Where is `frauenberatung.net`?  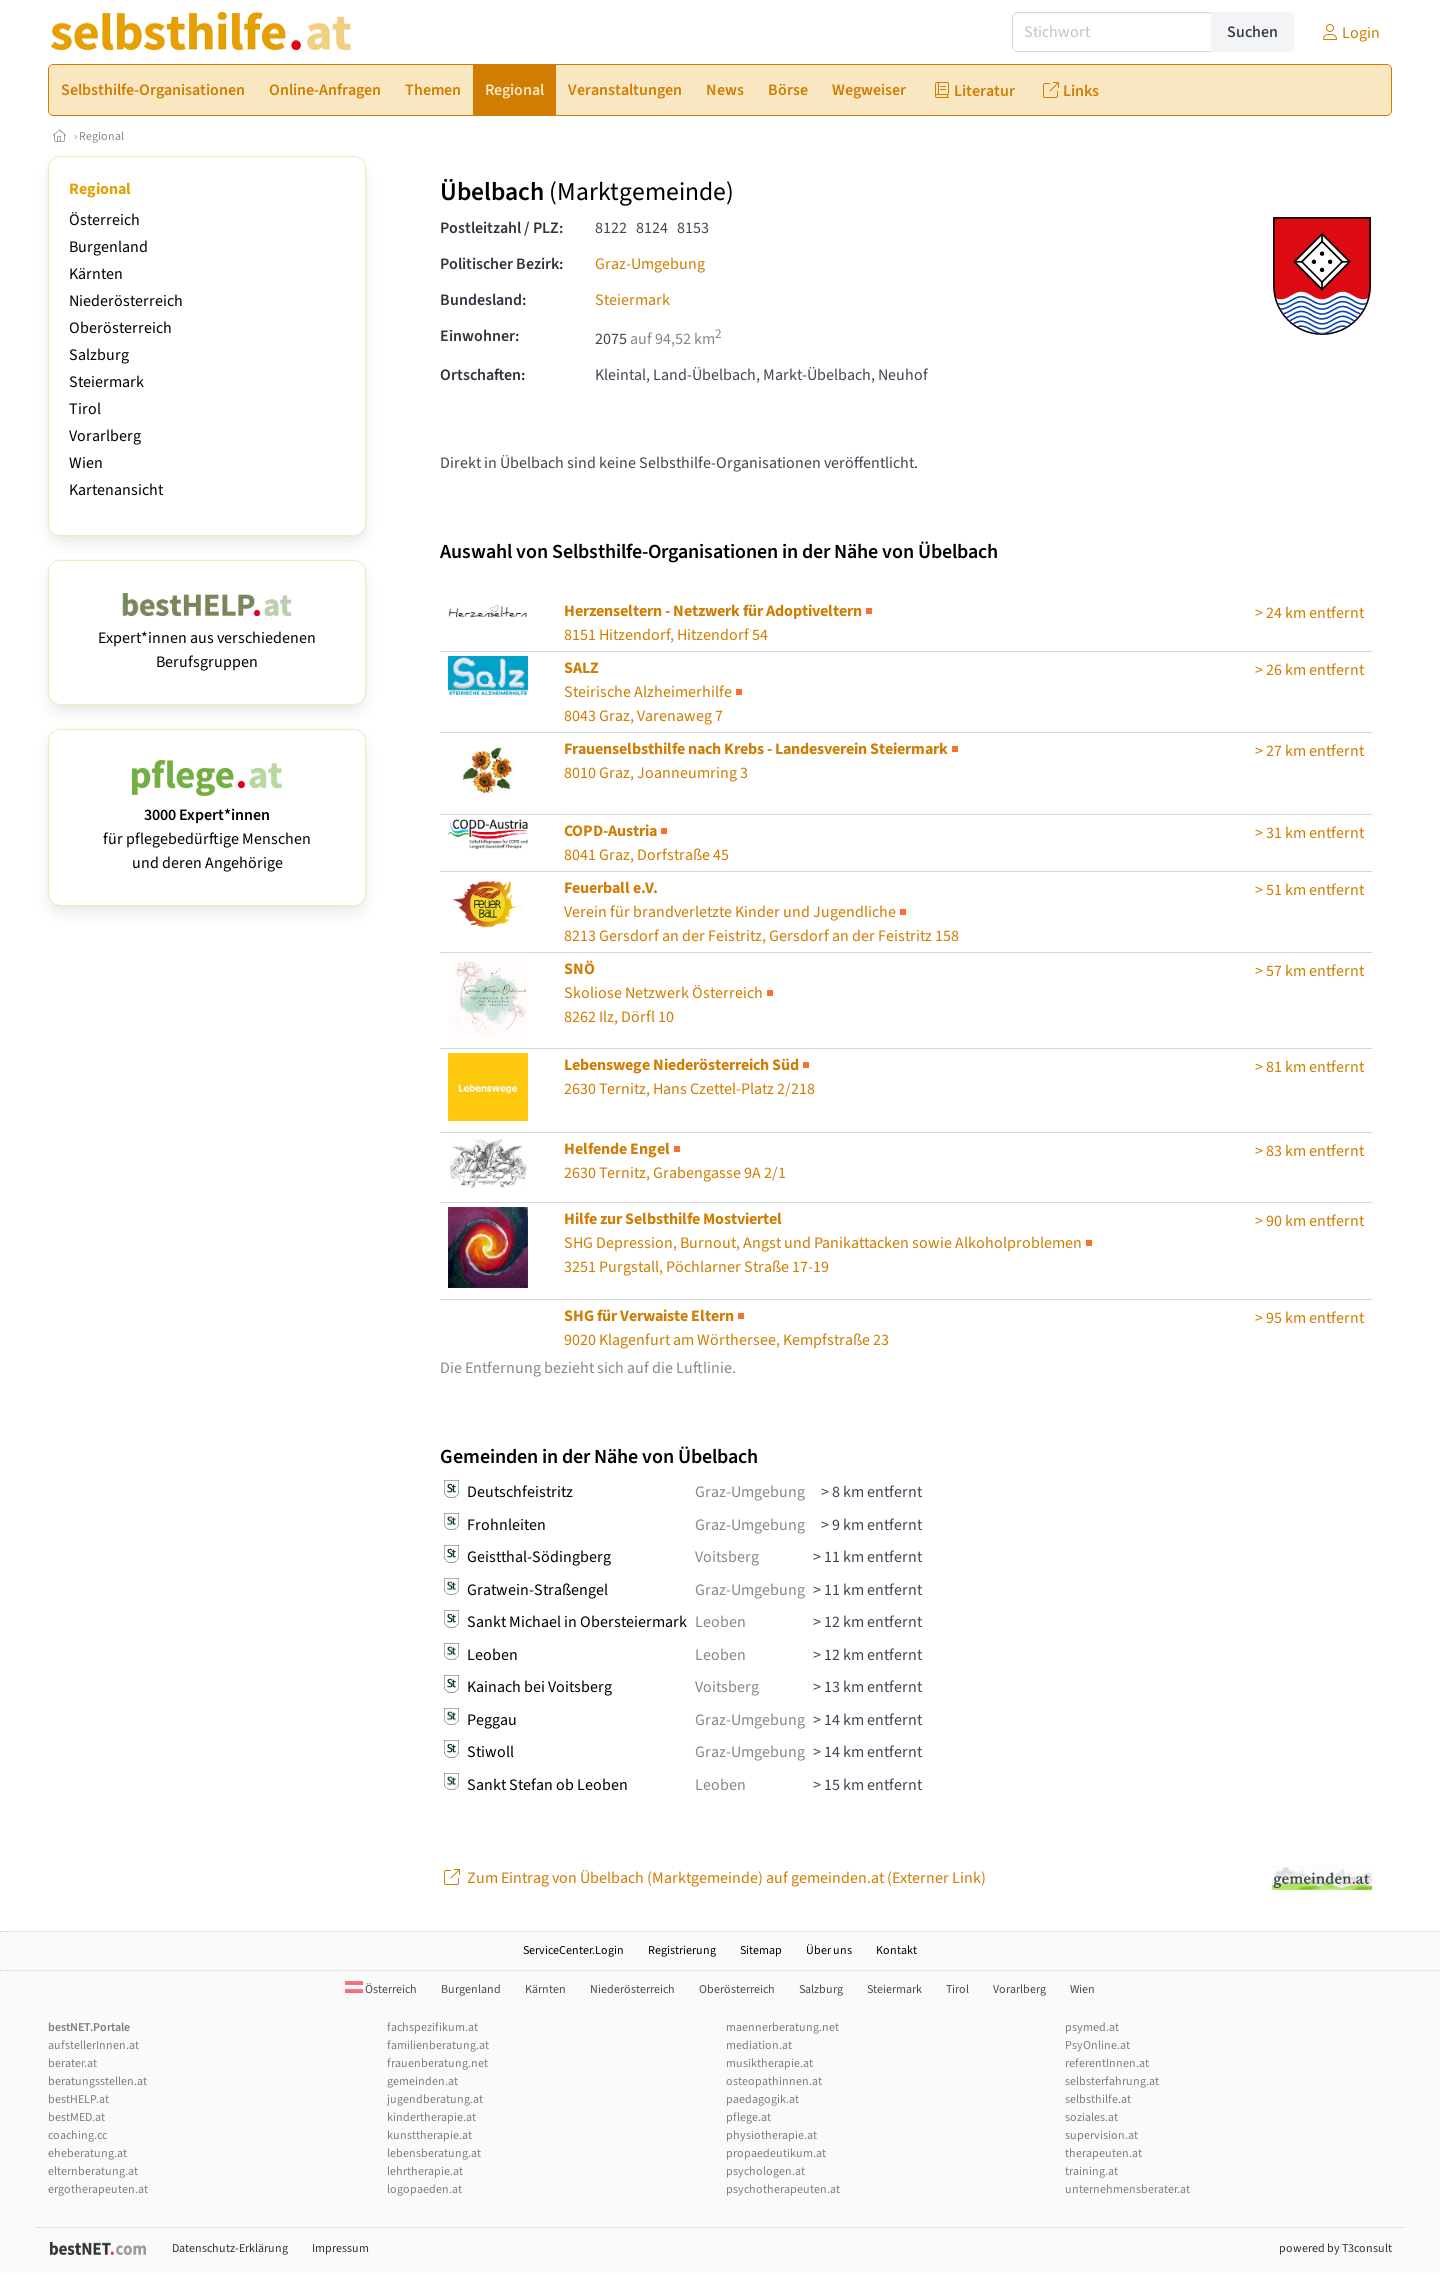 frauenberatung.net is located at coordinates (437, 2063).